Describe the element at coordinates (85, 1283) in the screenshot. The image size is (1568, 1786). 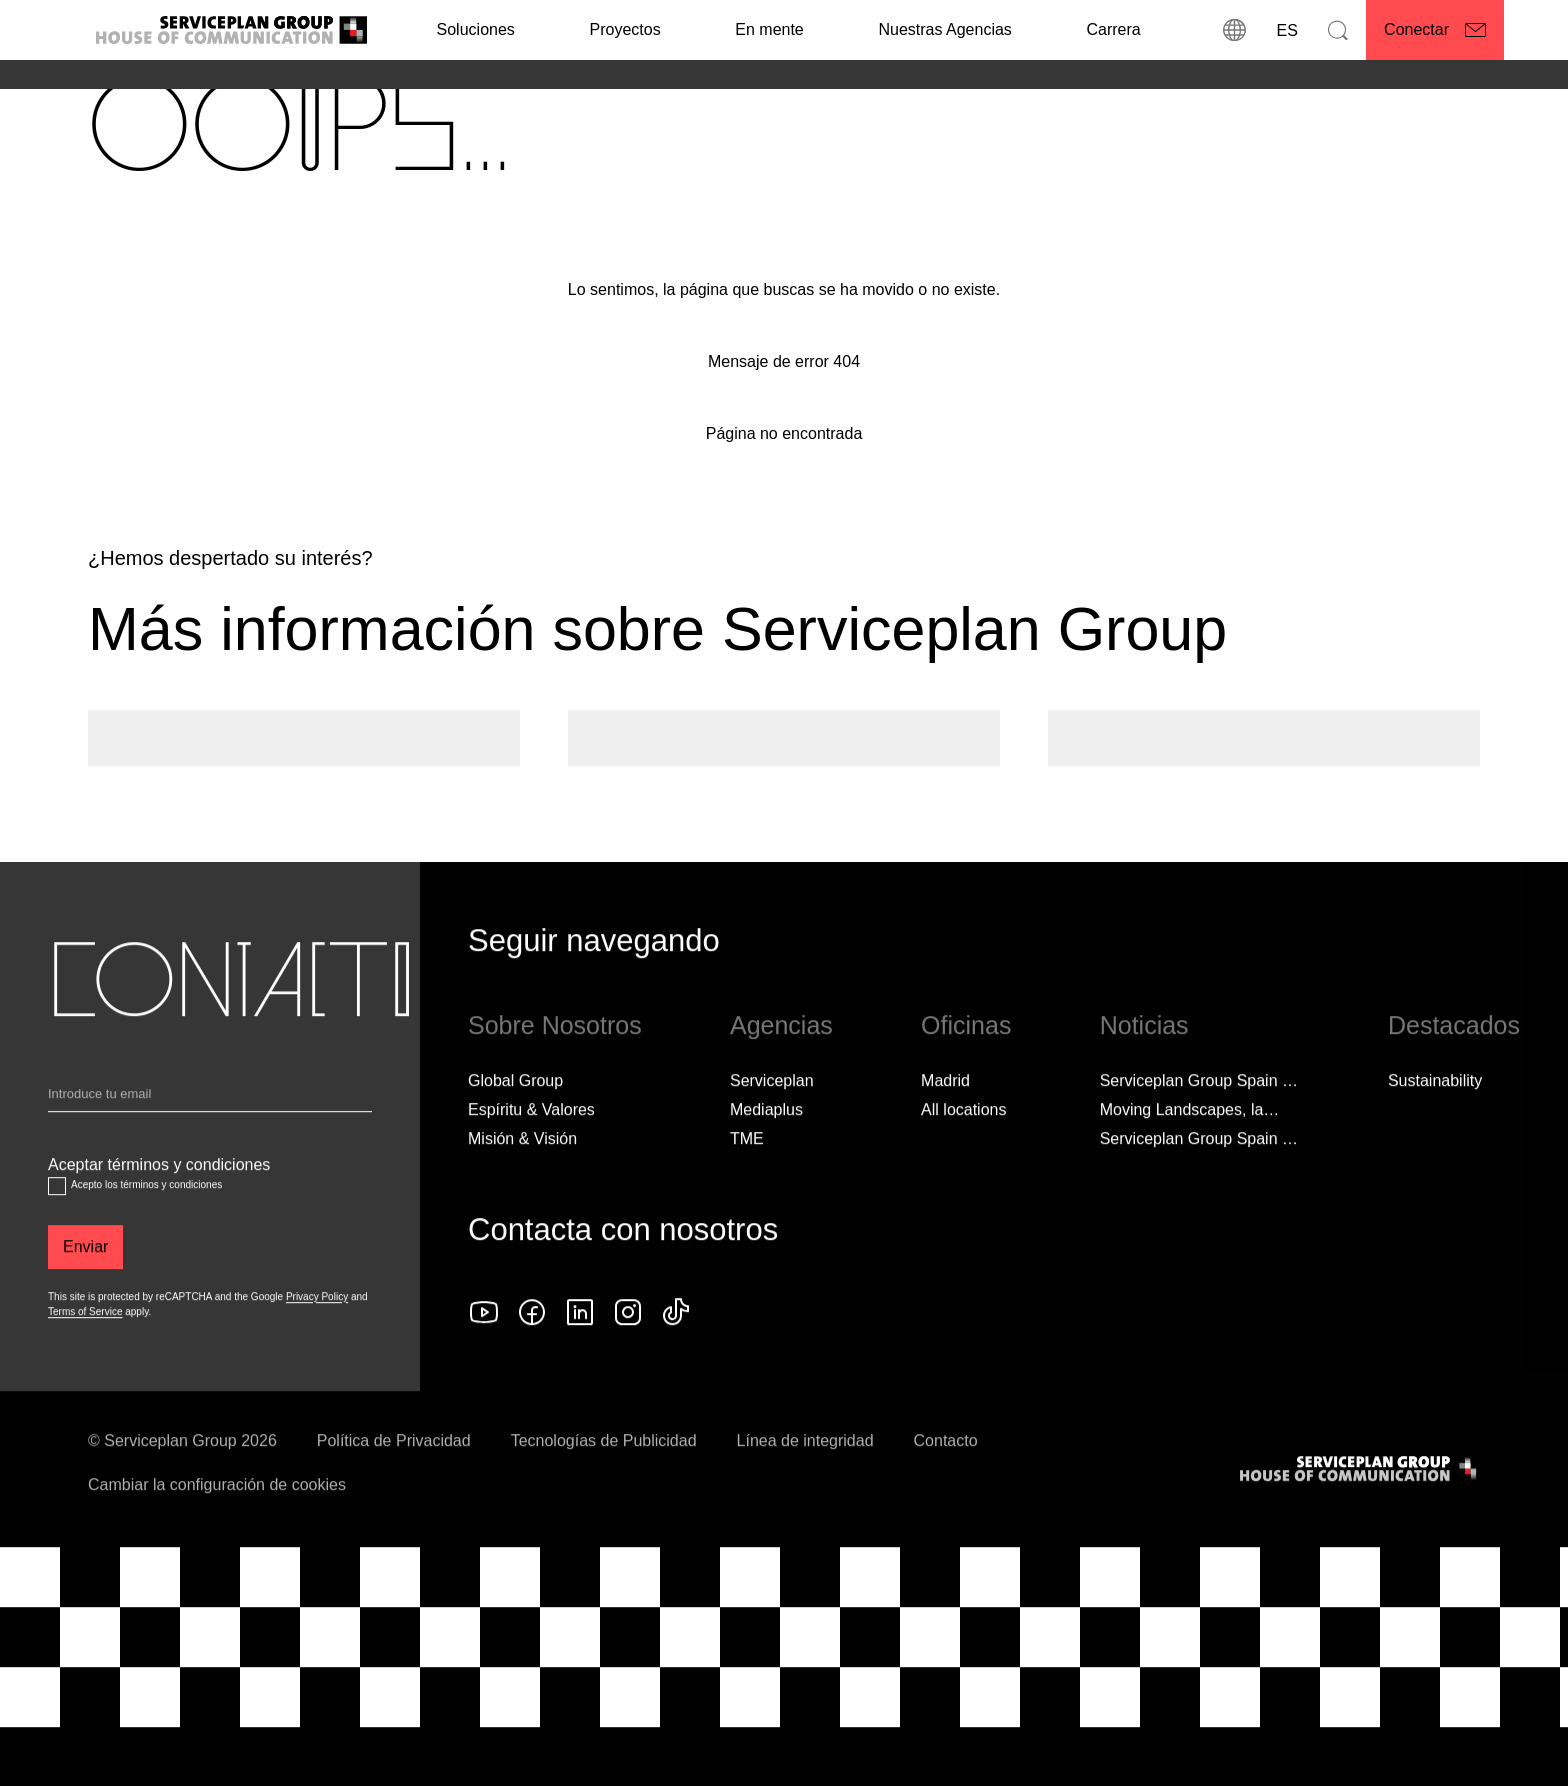
I see `[Enviar]` at that location.